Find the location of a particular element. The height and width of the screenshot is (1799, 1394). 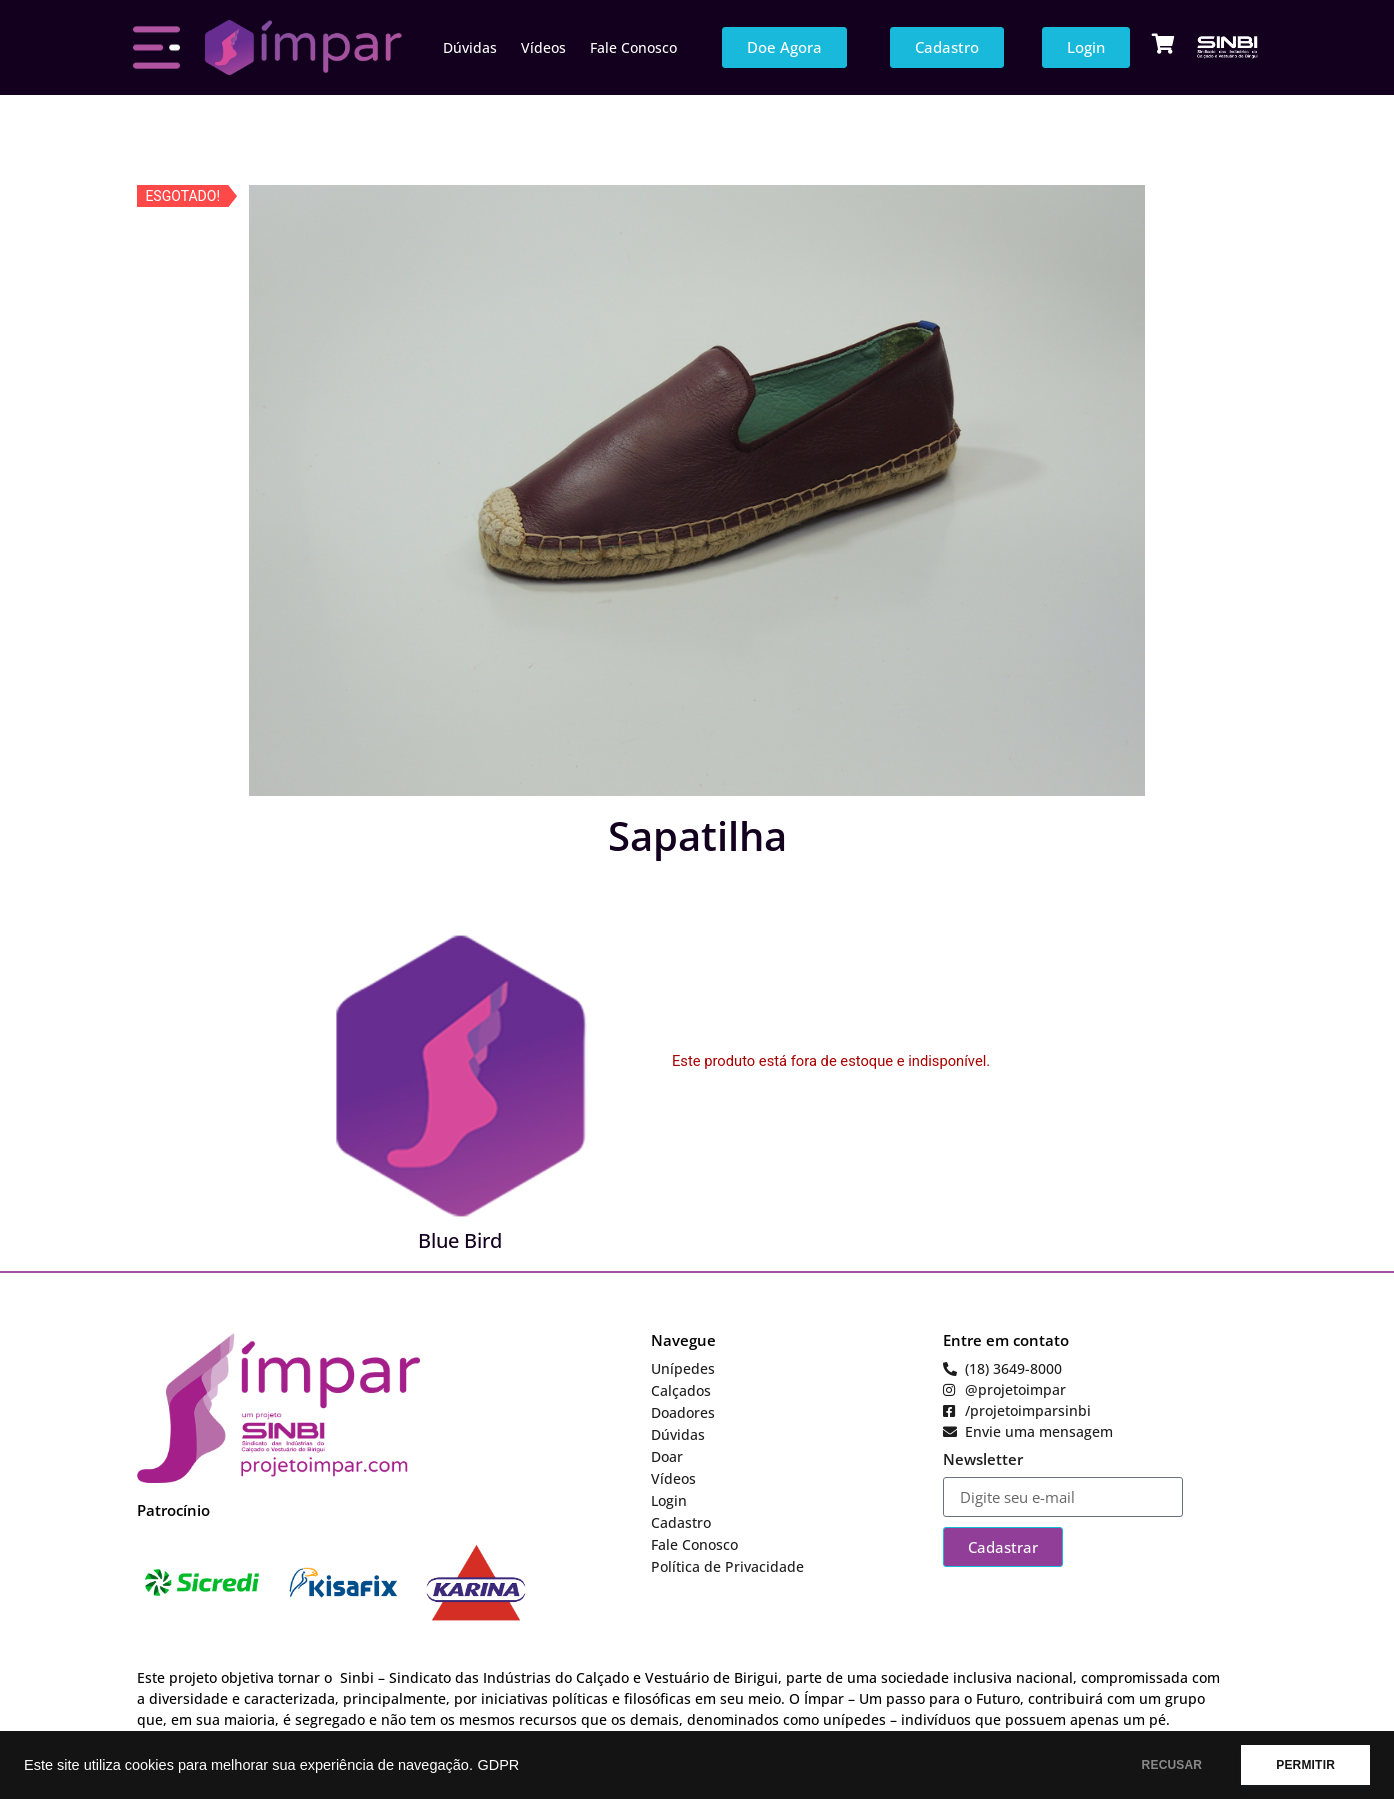

Dúvidas is located at coordinates (470, 47).